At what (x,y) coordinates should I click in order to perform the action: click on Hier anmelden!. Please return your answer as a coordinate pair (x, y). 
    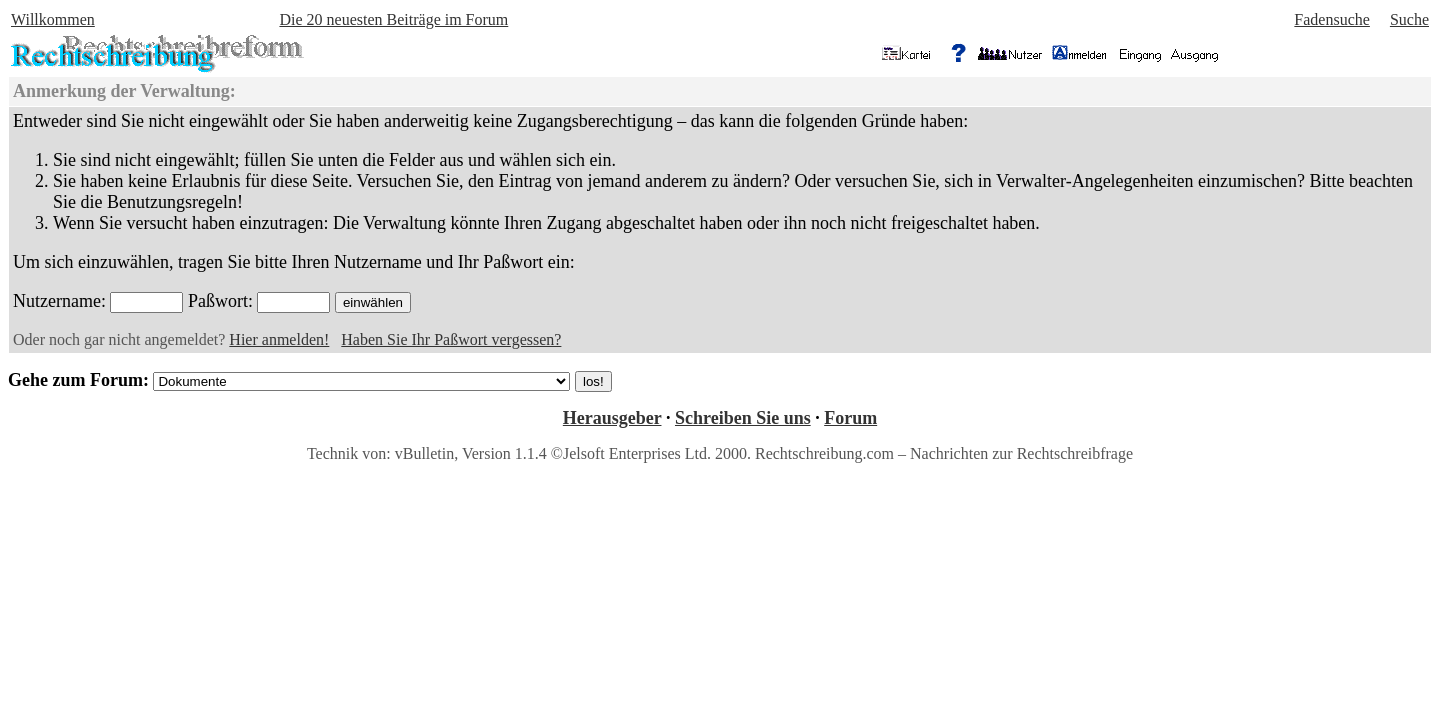
    Looking at the image, I should click on (279, 339).